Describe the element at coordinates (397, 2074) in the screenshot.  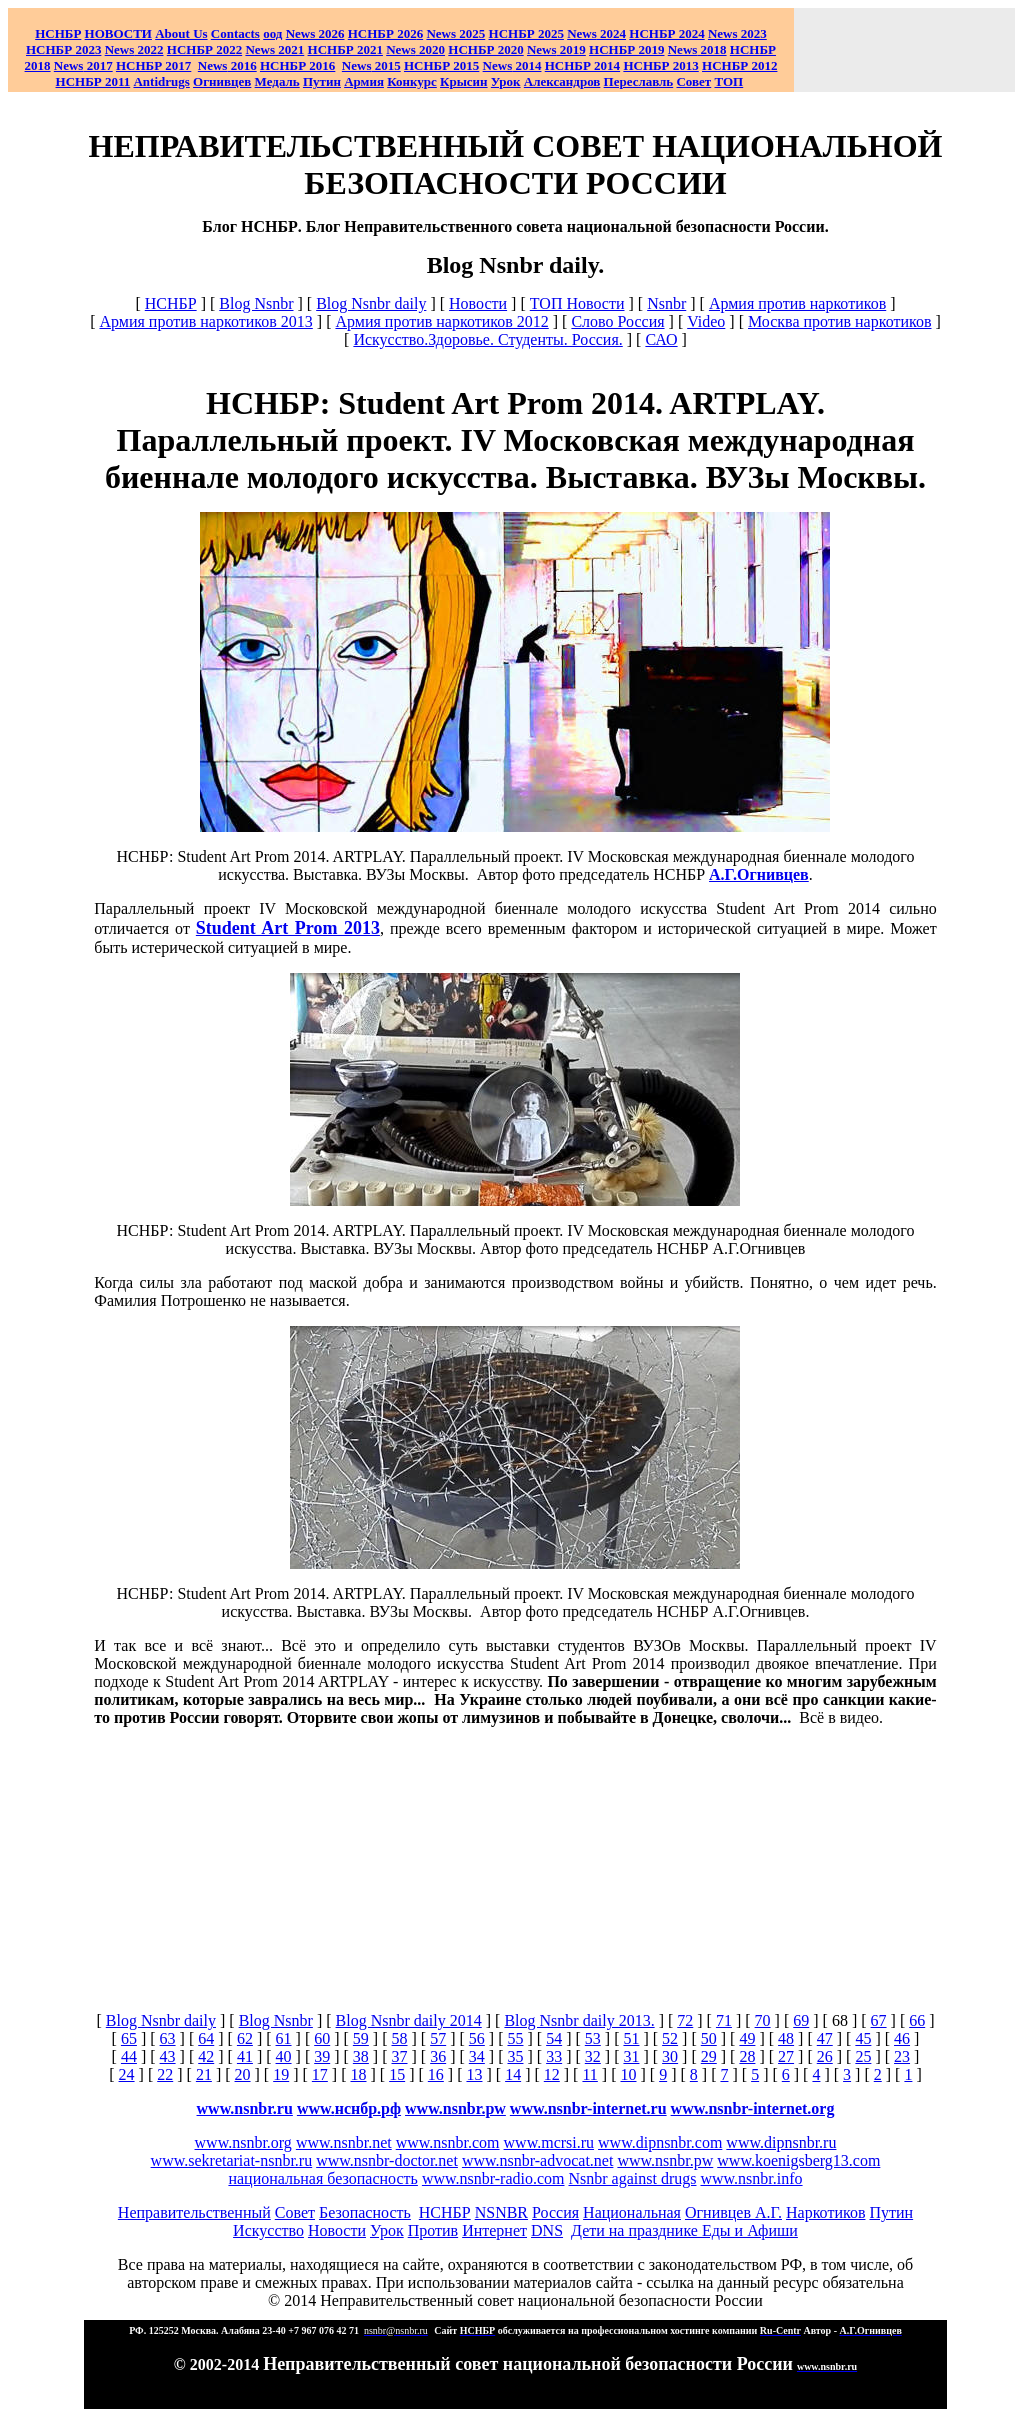
I see `15` at that location.